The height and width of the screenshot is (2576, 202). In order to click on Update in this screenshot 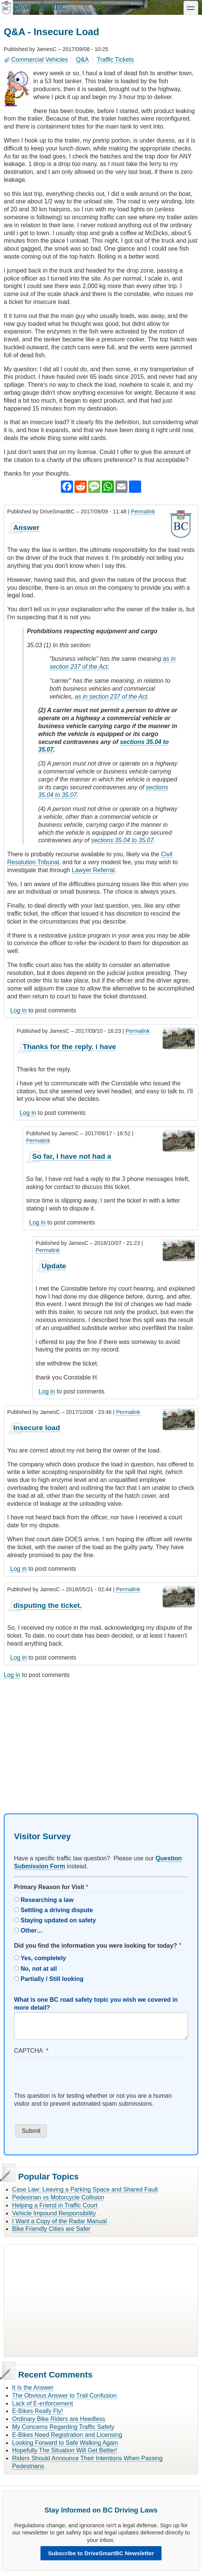, I will do `click(54, 1266)`.